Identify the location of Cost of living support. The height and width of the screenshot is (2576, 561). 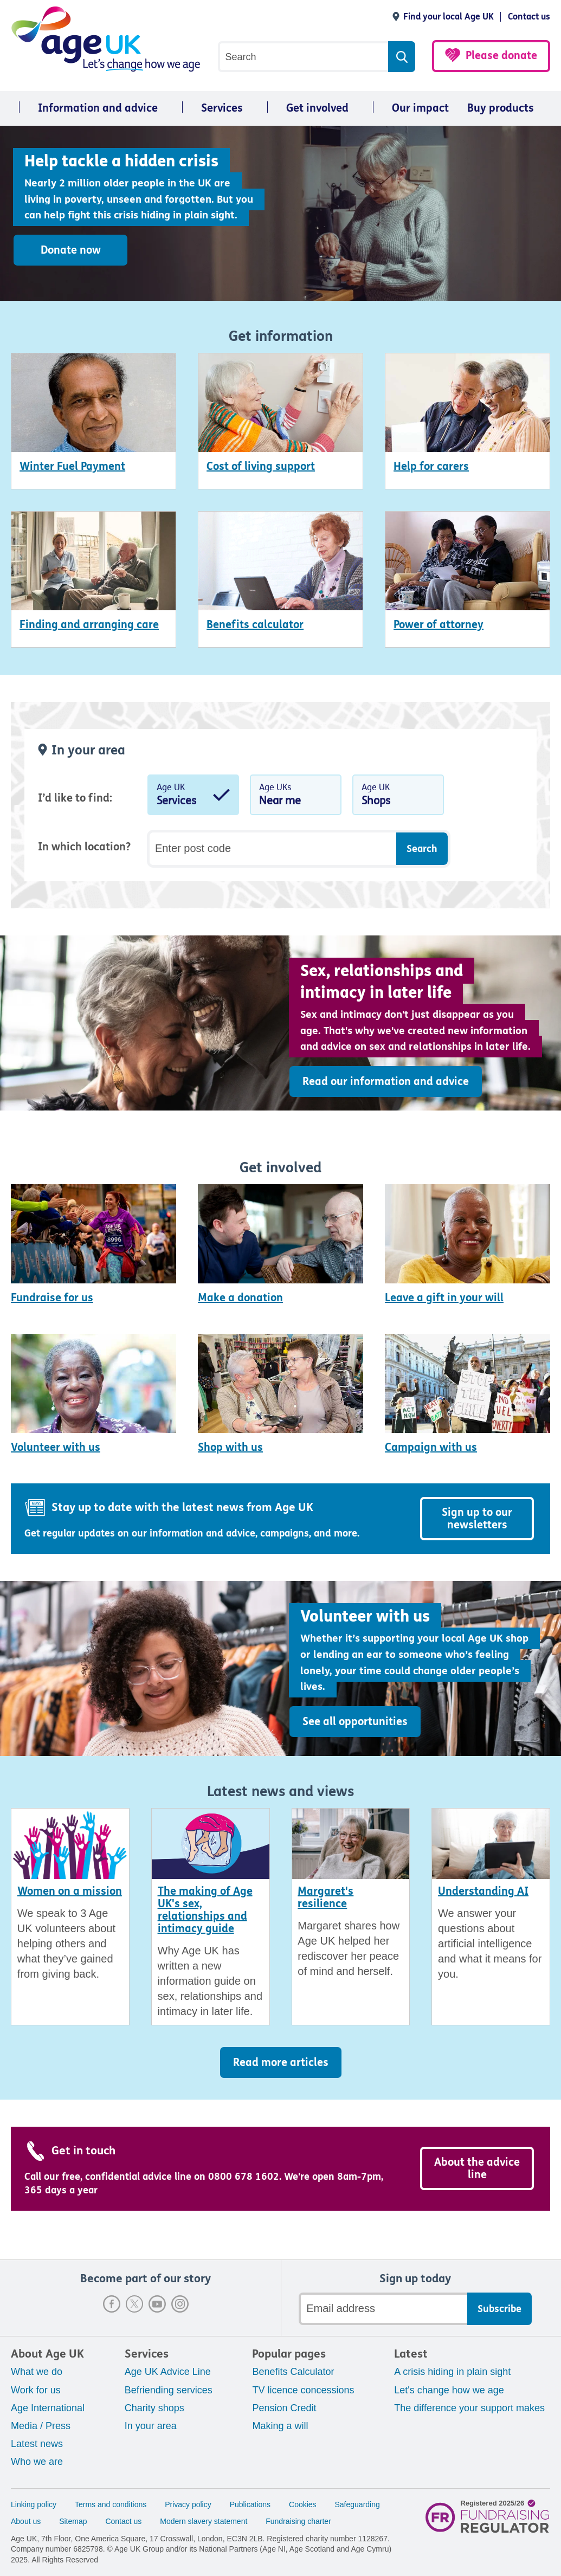
(261, 466).